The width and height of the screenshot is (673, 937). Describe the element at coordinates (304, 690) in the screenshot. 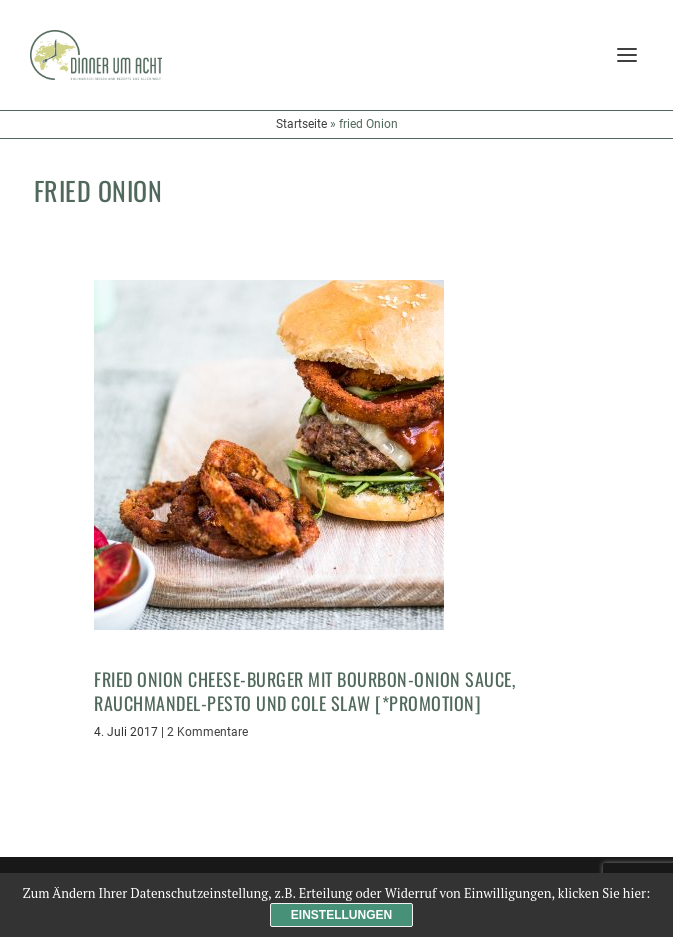

I see `Fried Onion Cheese-Burger mit Bourbon-Onion Sauce, Rauchmandel-Pesto und Cole Slaw [*Promotion]` at that location.